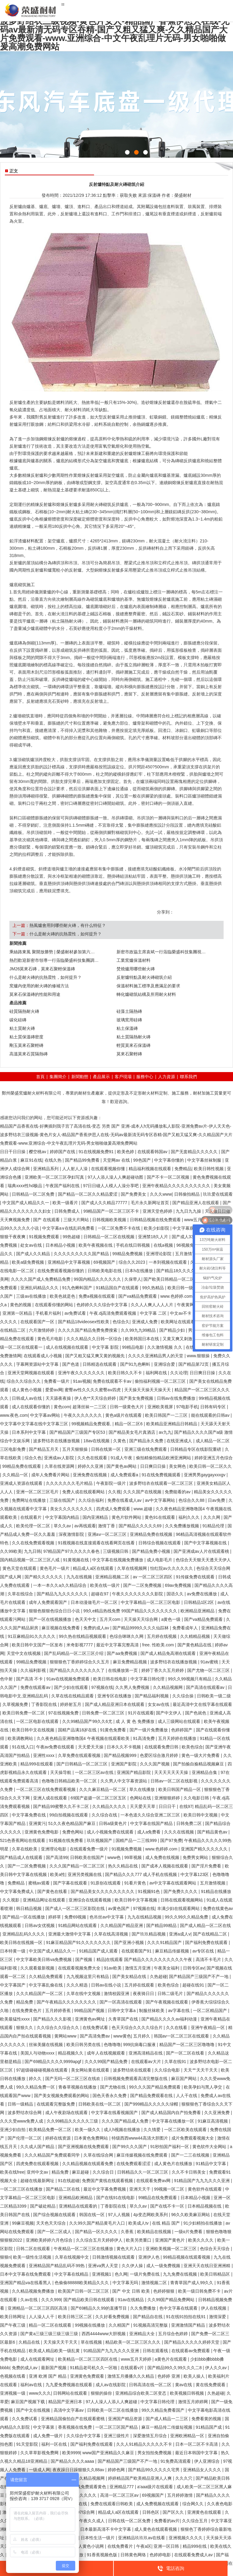  Describe the element at coordinates (172, 2248) in the screenshot. I see `亚洲欧美视频一区二区三区` at that location.